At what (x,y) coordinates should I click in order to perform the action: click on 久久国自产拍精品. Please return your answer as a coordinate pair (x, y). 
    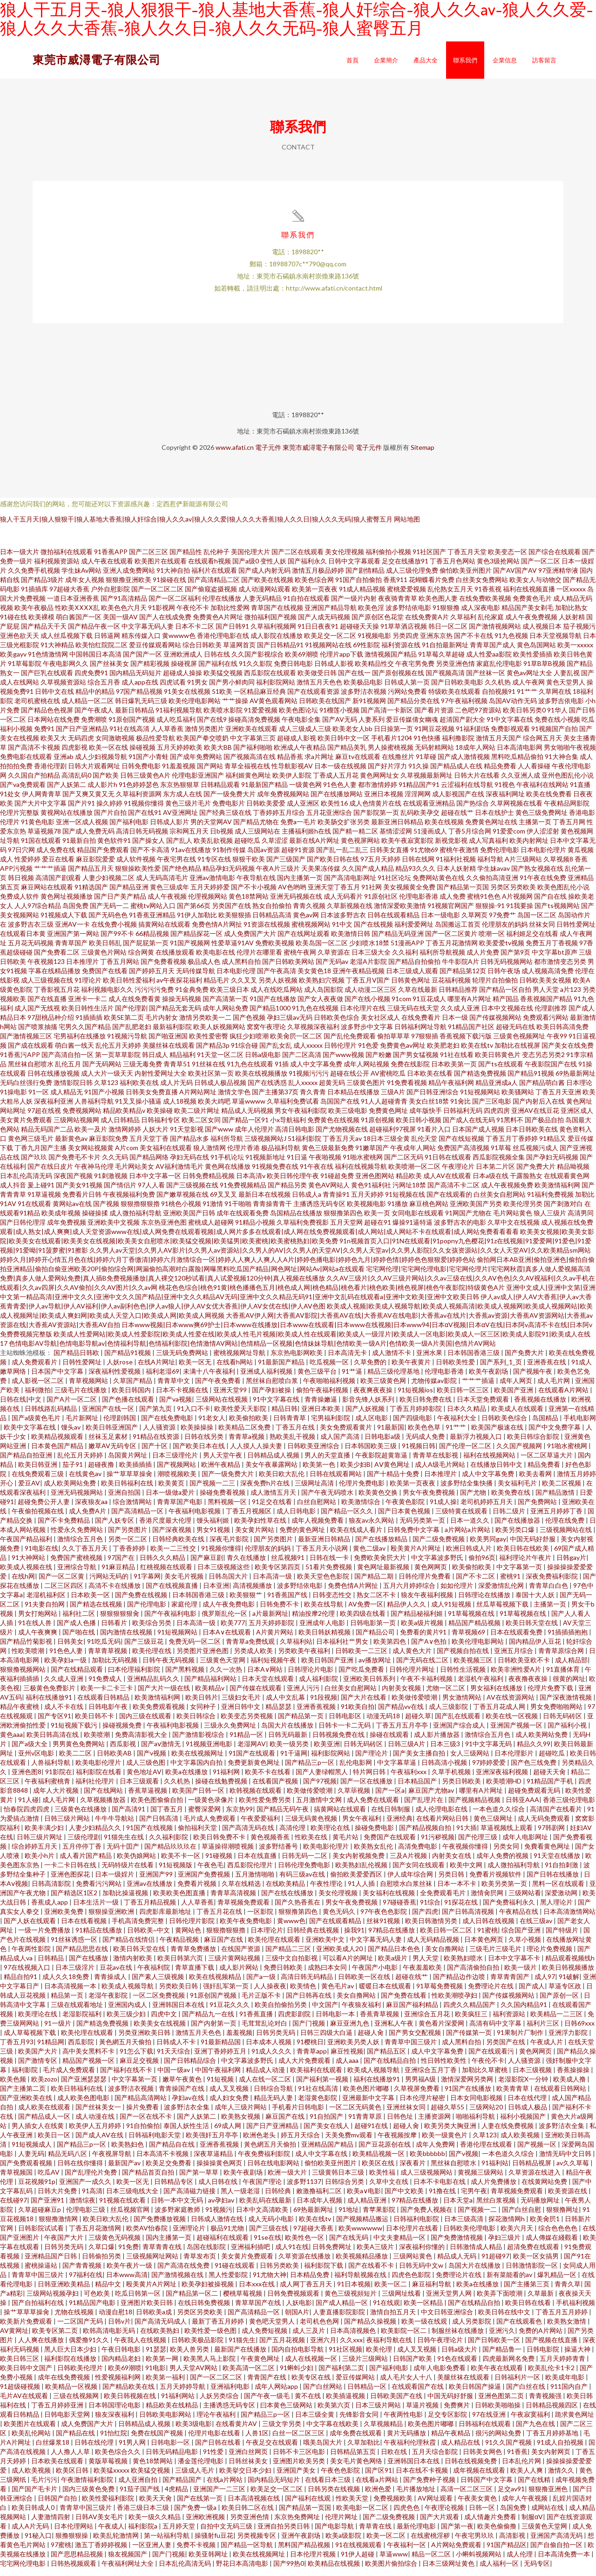
    Looking at the image, I should click on (34, 783).